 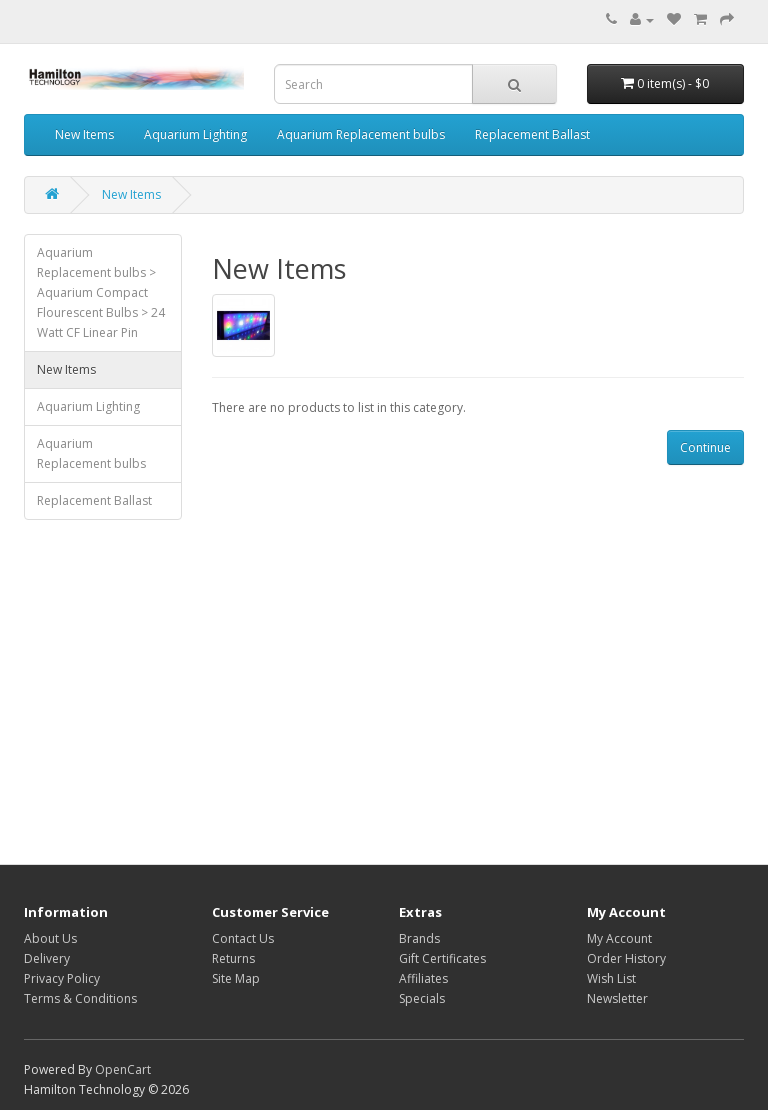 I want to click on Delivery, so click(x=47, y=958).